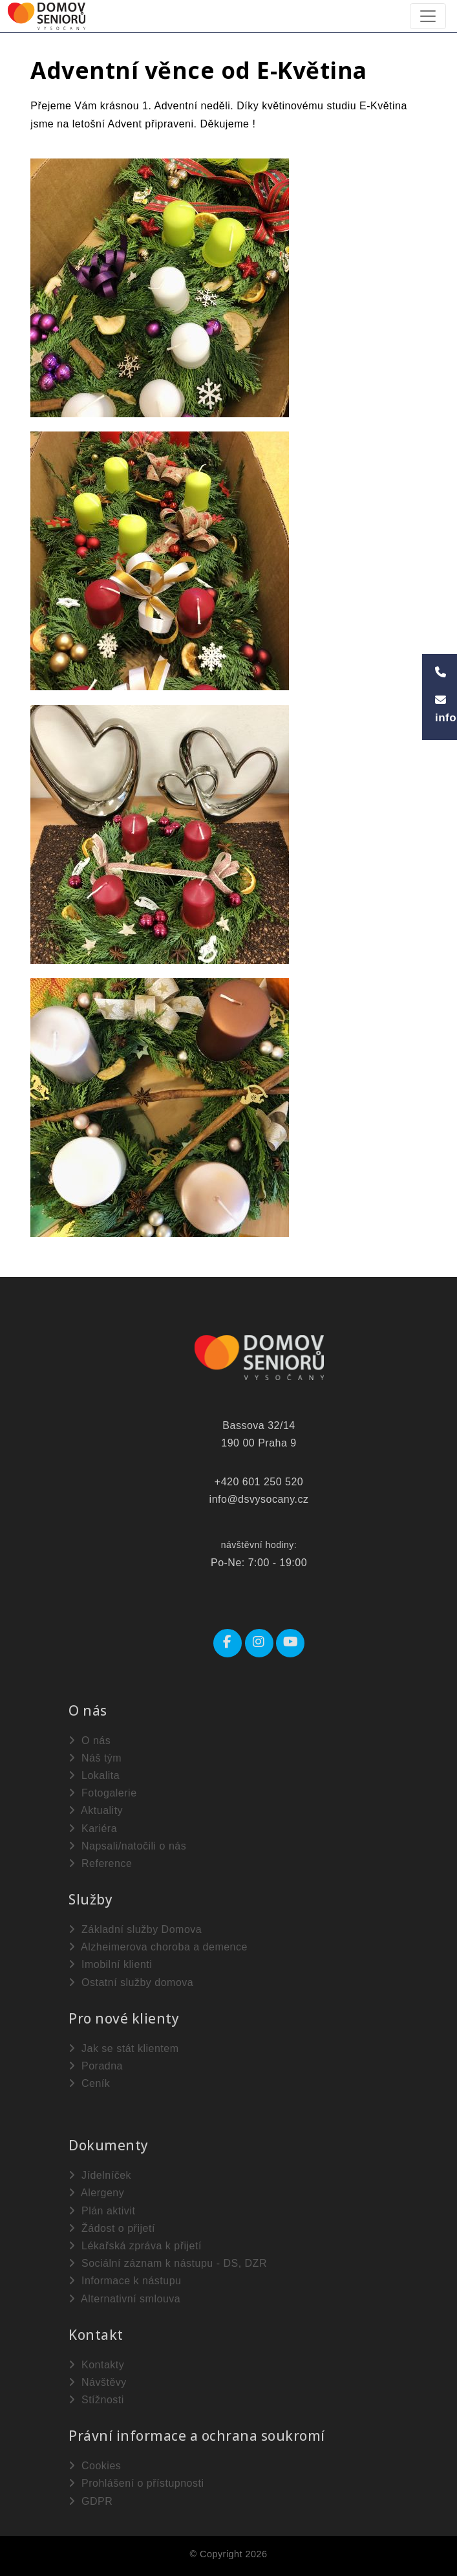  What do you see at coordinates (102, 2210) in the screenshot?
I see `Plán aktivit` at bounding box center [102, 2210].